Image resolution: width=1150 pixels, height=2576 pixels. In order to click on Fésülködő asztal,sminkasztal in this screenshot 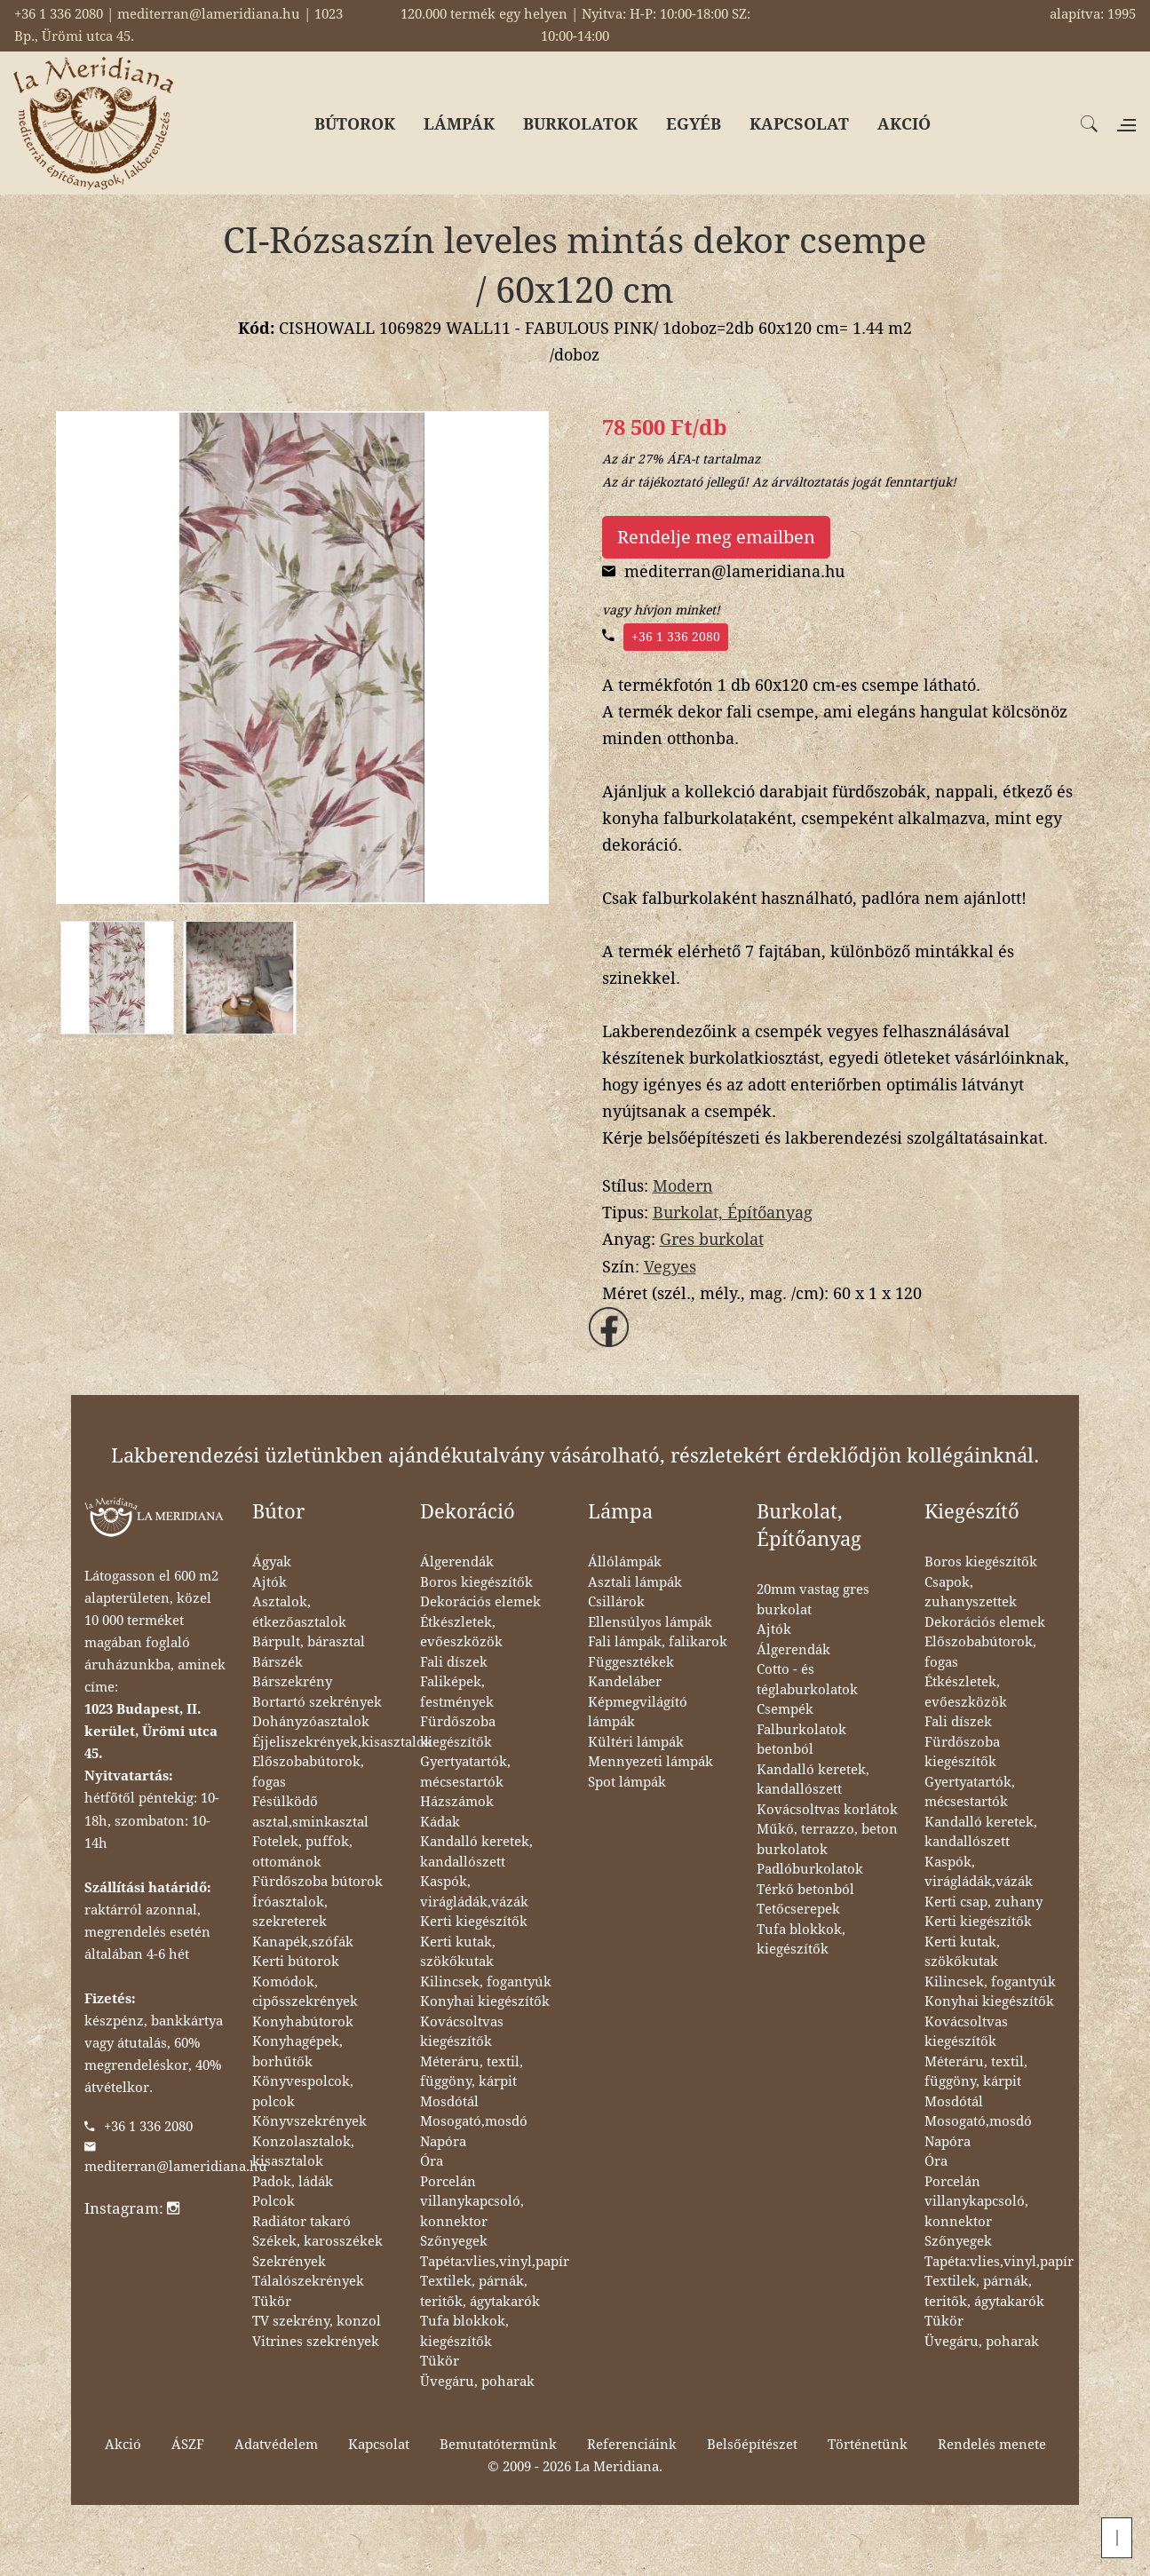, I will do `click(310, 1812)`.